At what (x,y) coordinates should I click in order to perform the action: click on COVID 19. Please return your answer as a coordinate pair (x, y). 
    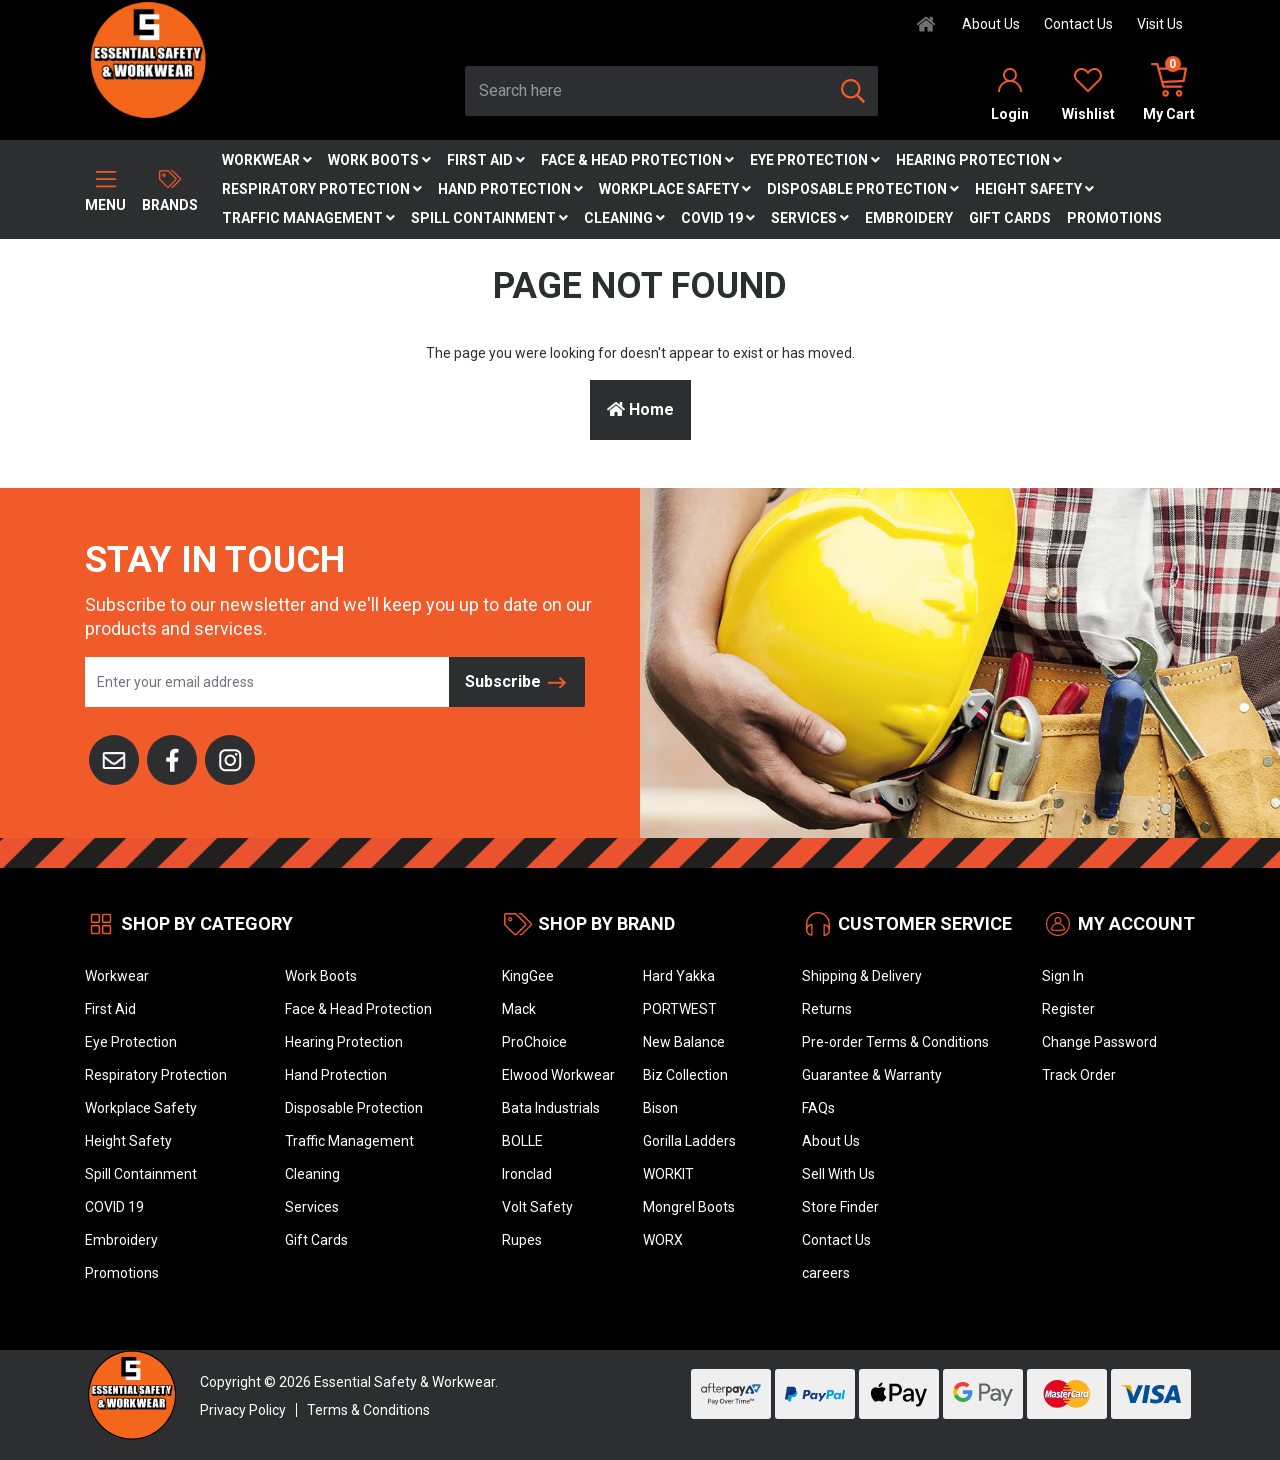
    Looking at the image, I should click on (718, 218).